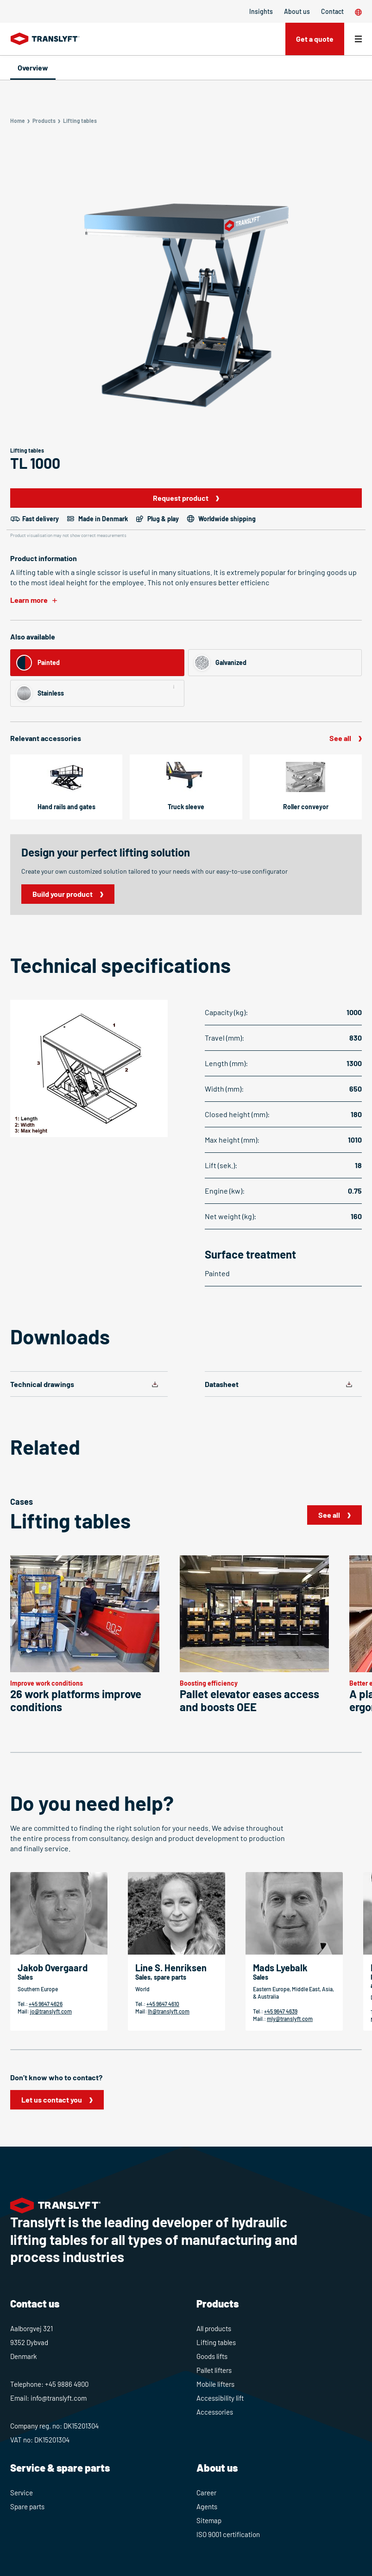 Image resolution: width=372 pixels, height=2576 pixels. I want to click on +45 9886 4900, so click(66, 2384).